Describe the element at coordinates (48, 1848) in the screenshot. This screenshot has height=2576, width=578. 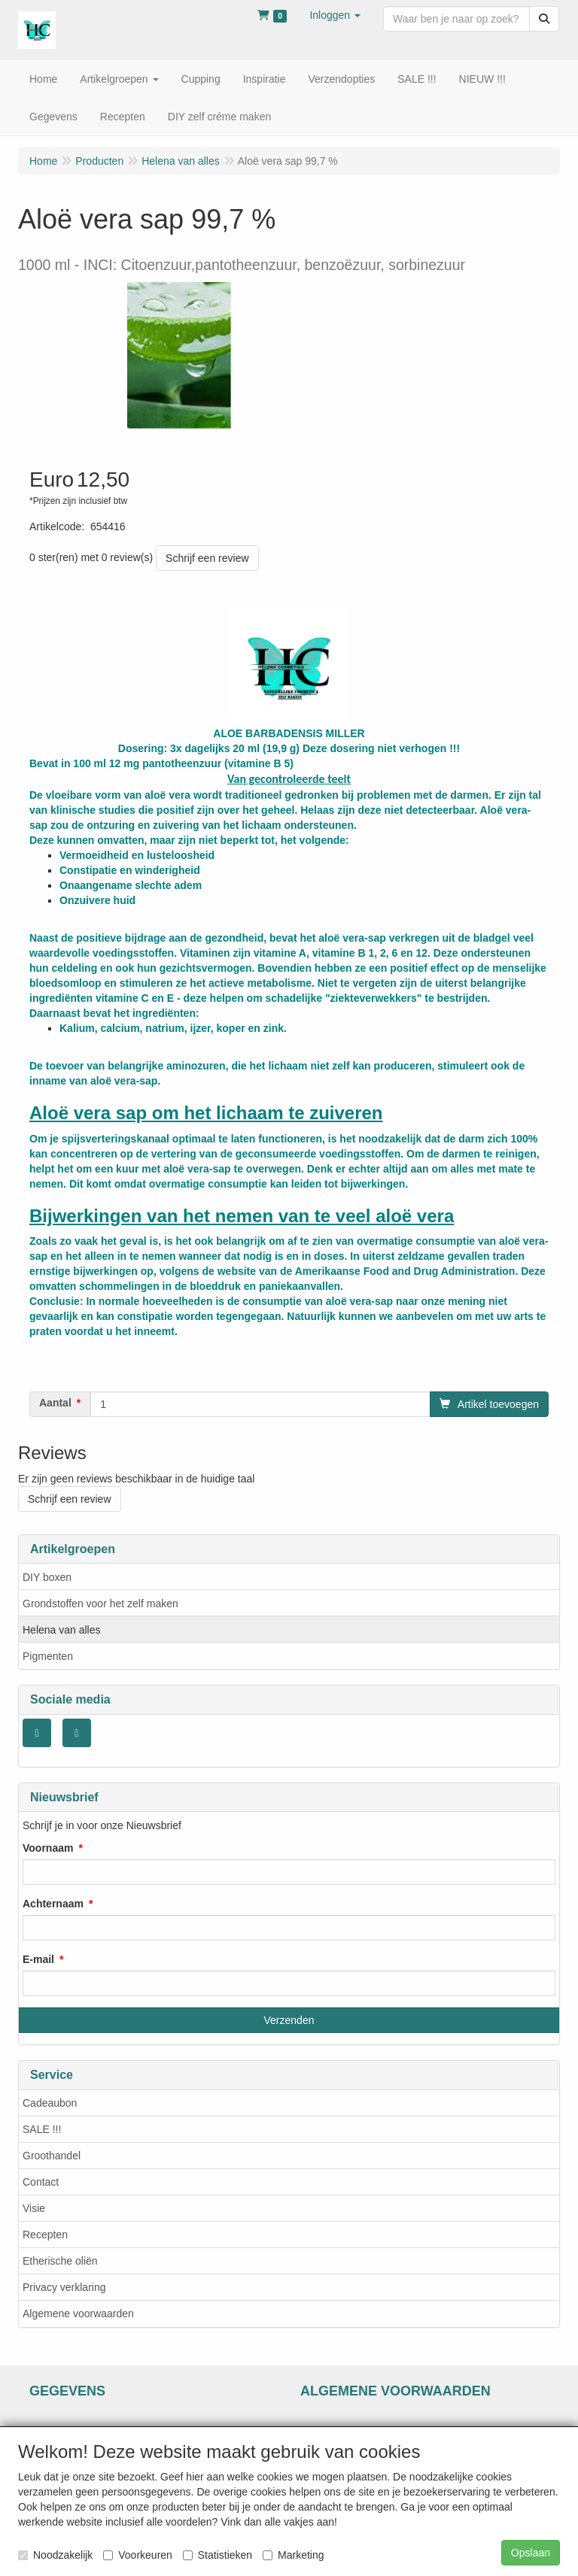
I see `Voornaam` at that location.